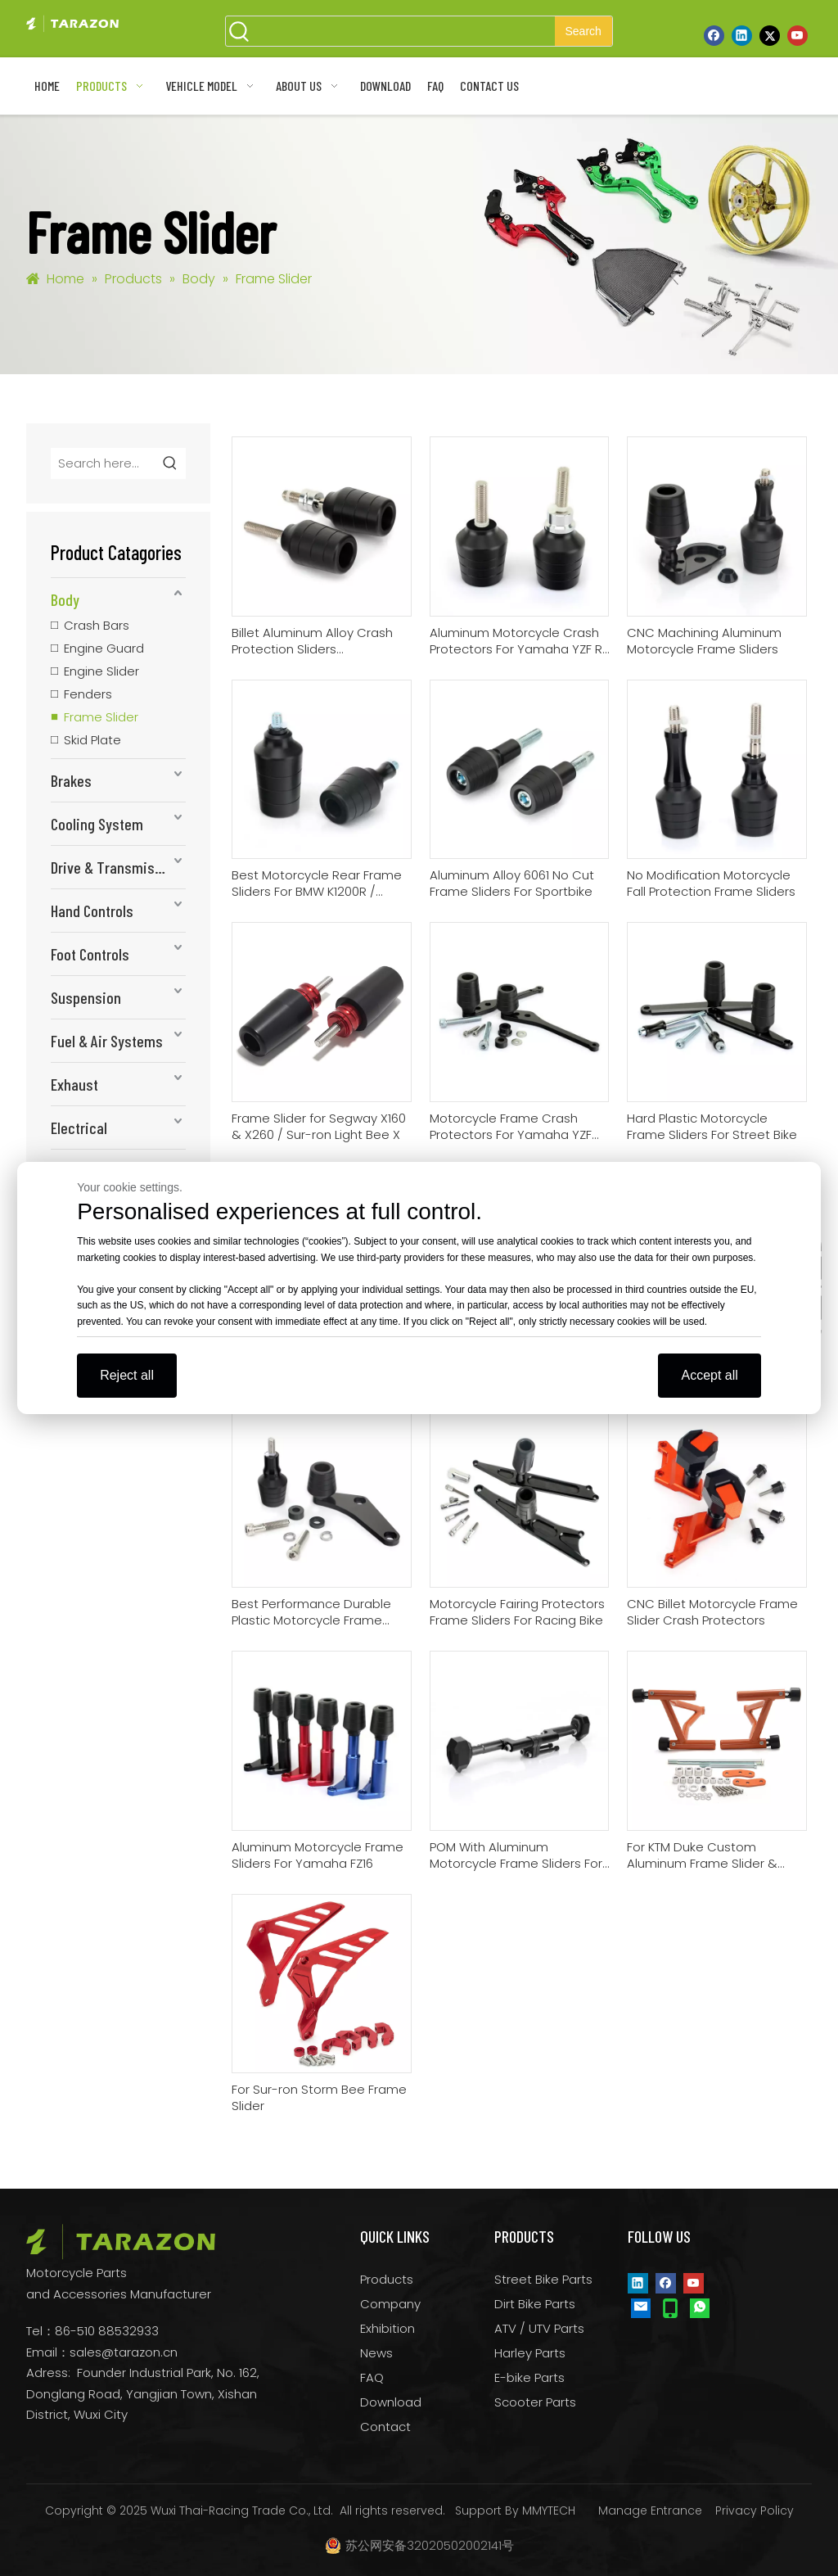 This screenshot has height=2576, width=838. I want to click on Motorcycle Fairing Protectors Frame Sliders For Racing Bike, so click(517, 1612).